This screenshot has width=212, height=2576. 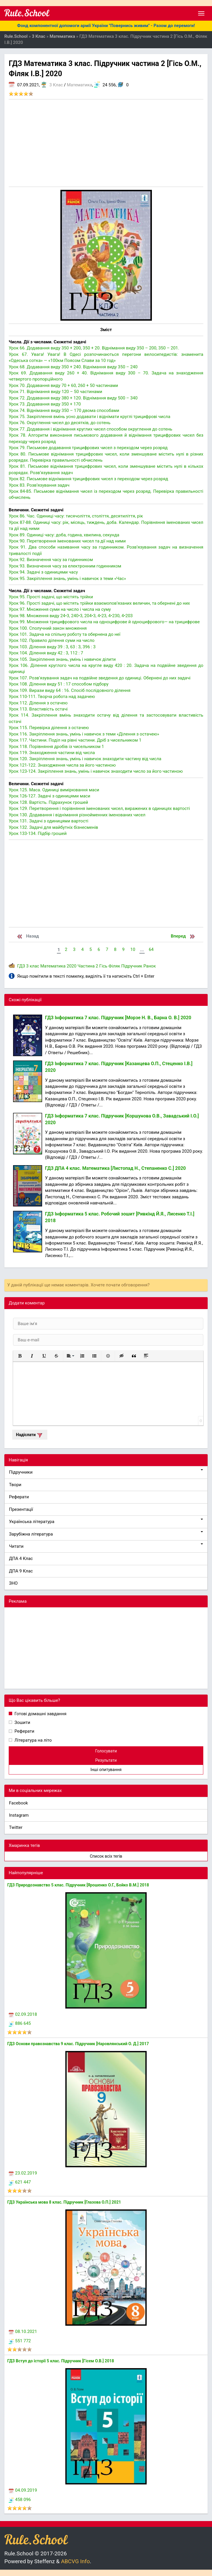 What do you see at coordinates (60, 609) in the screenshot?
I see `Урок 97. Множення суми на число і числа на суму` at bounding box center [60, 609].